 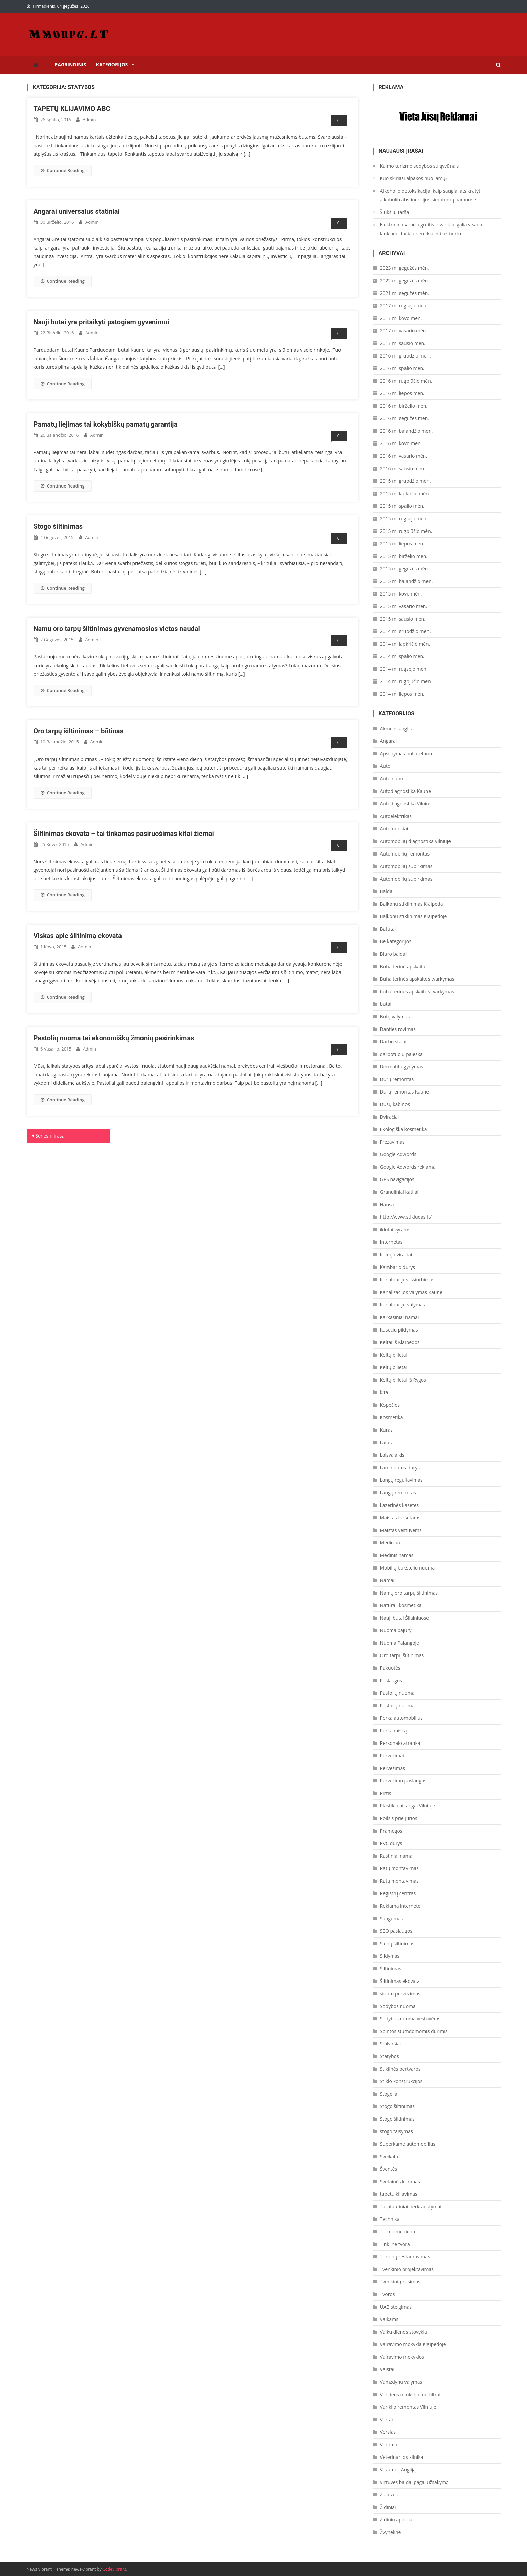 I want to click on http://www.stikludas.lt/, so click(x=406, y=1217).